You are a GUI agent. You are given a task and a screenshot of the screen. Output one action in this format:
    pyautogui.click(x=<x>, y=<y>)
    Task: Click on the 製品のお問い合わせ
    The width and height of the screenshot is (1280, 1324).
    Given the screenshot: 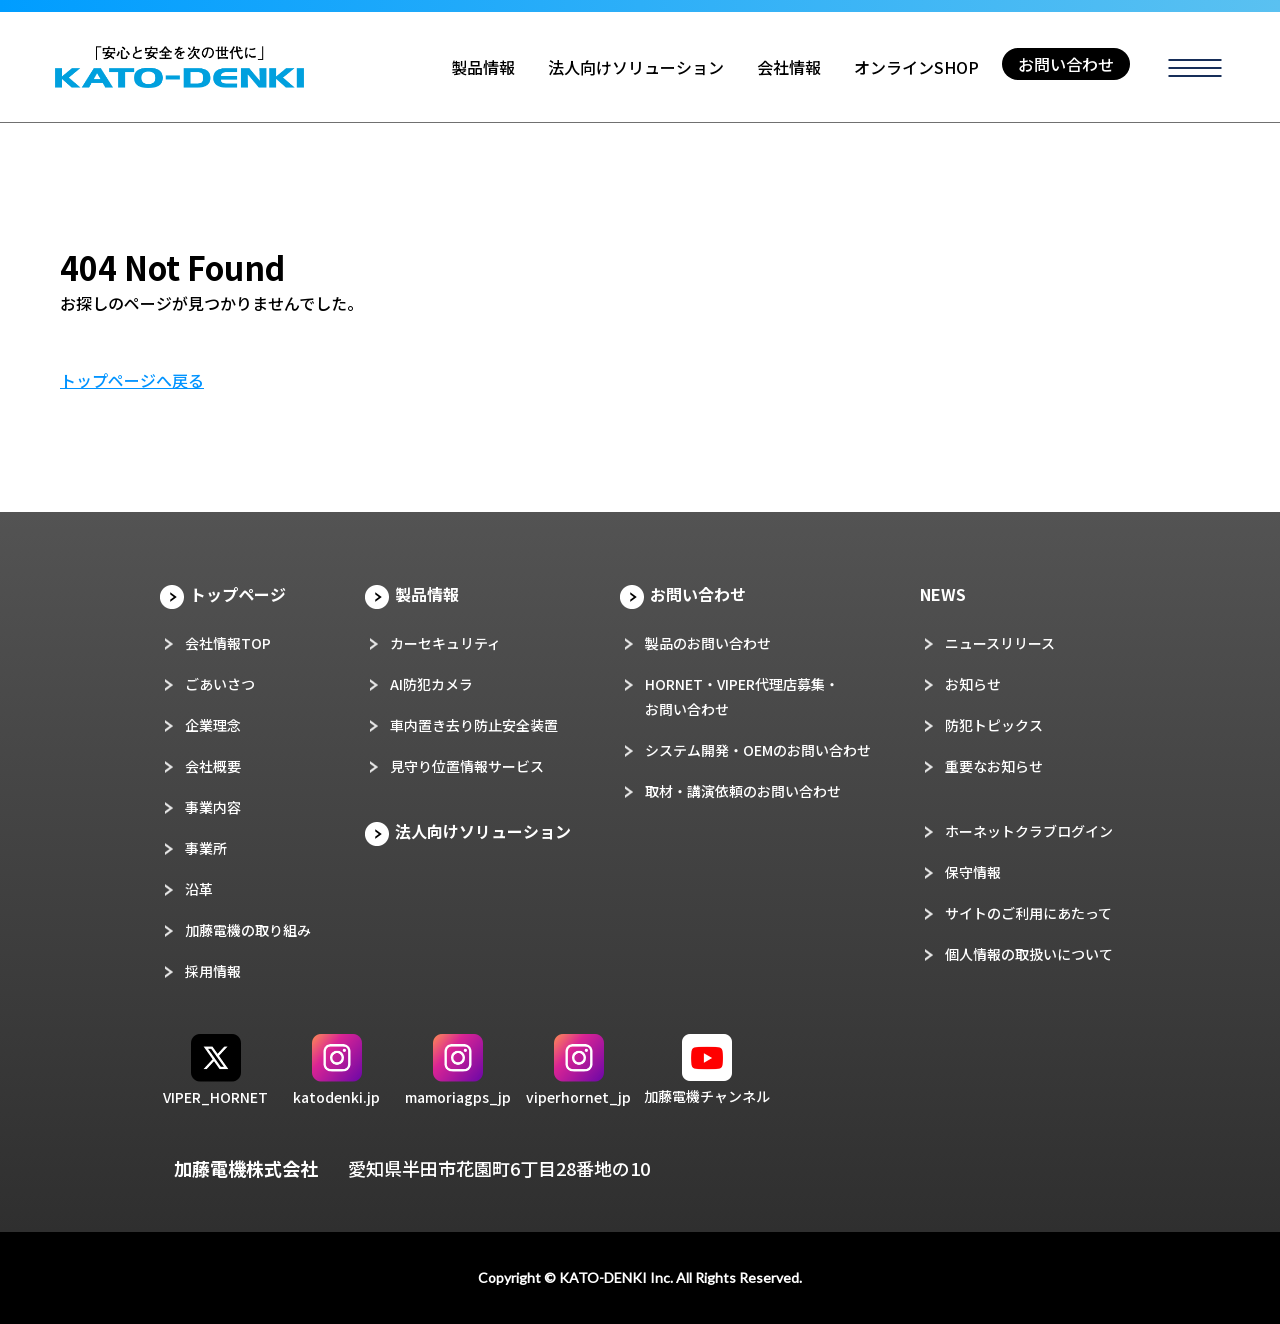 What is the action you would take?
    pyautogui.click(x=708, y=643)
    